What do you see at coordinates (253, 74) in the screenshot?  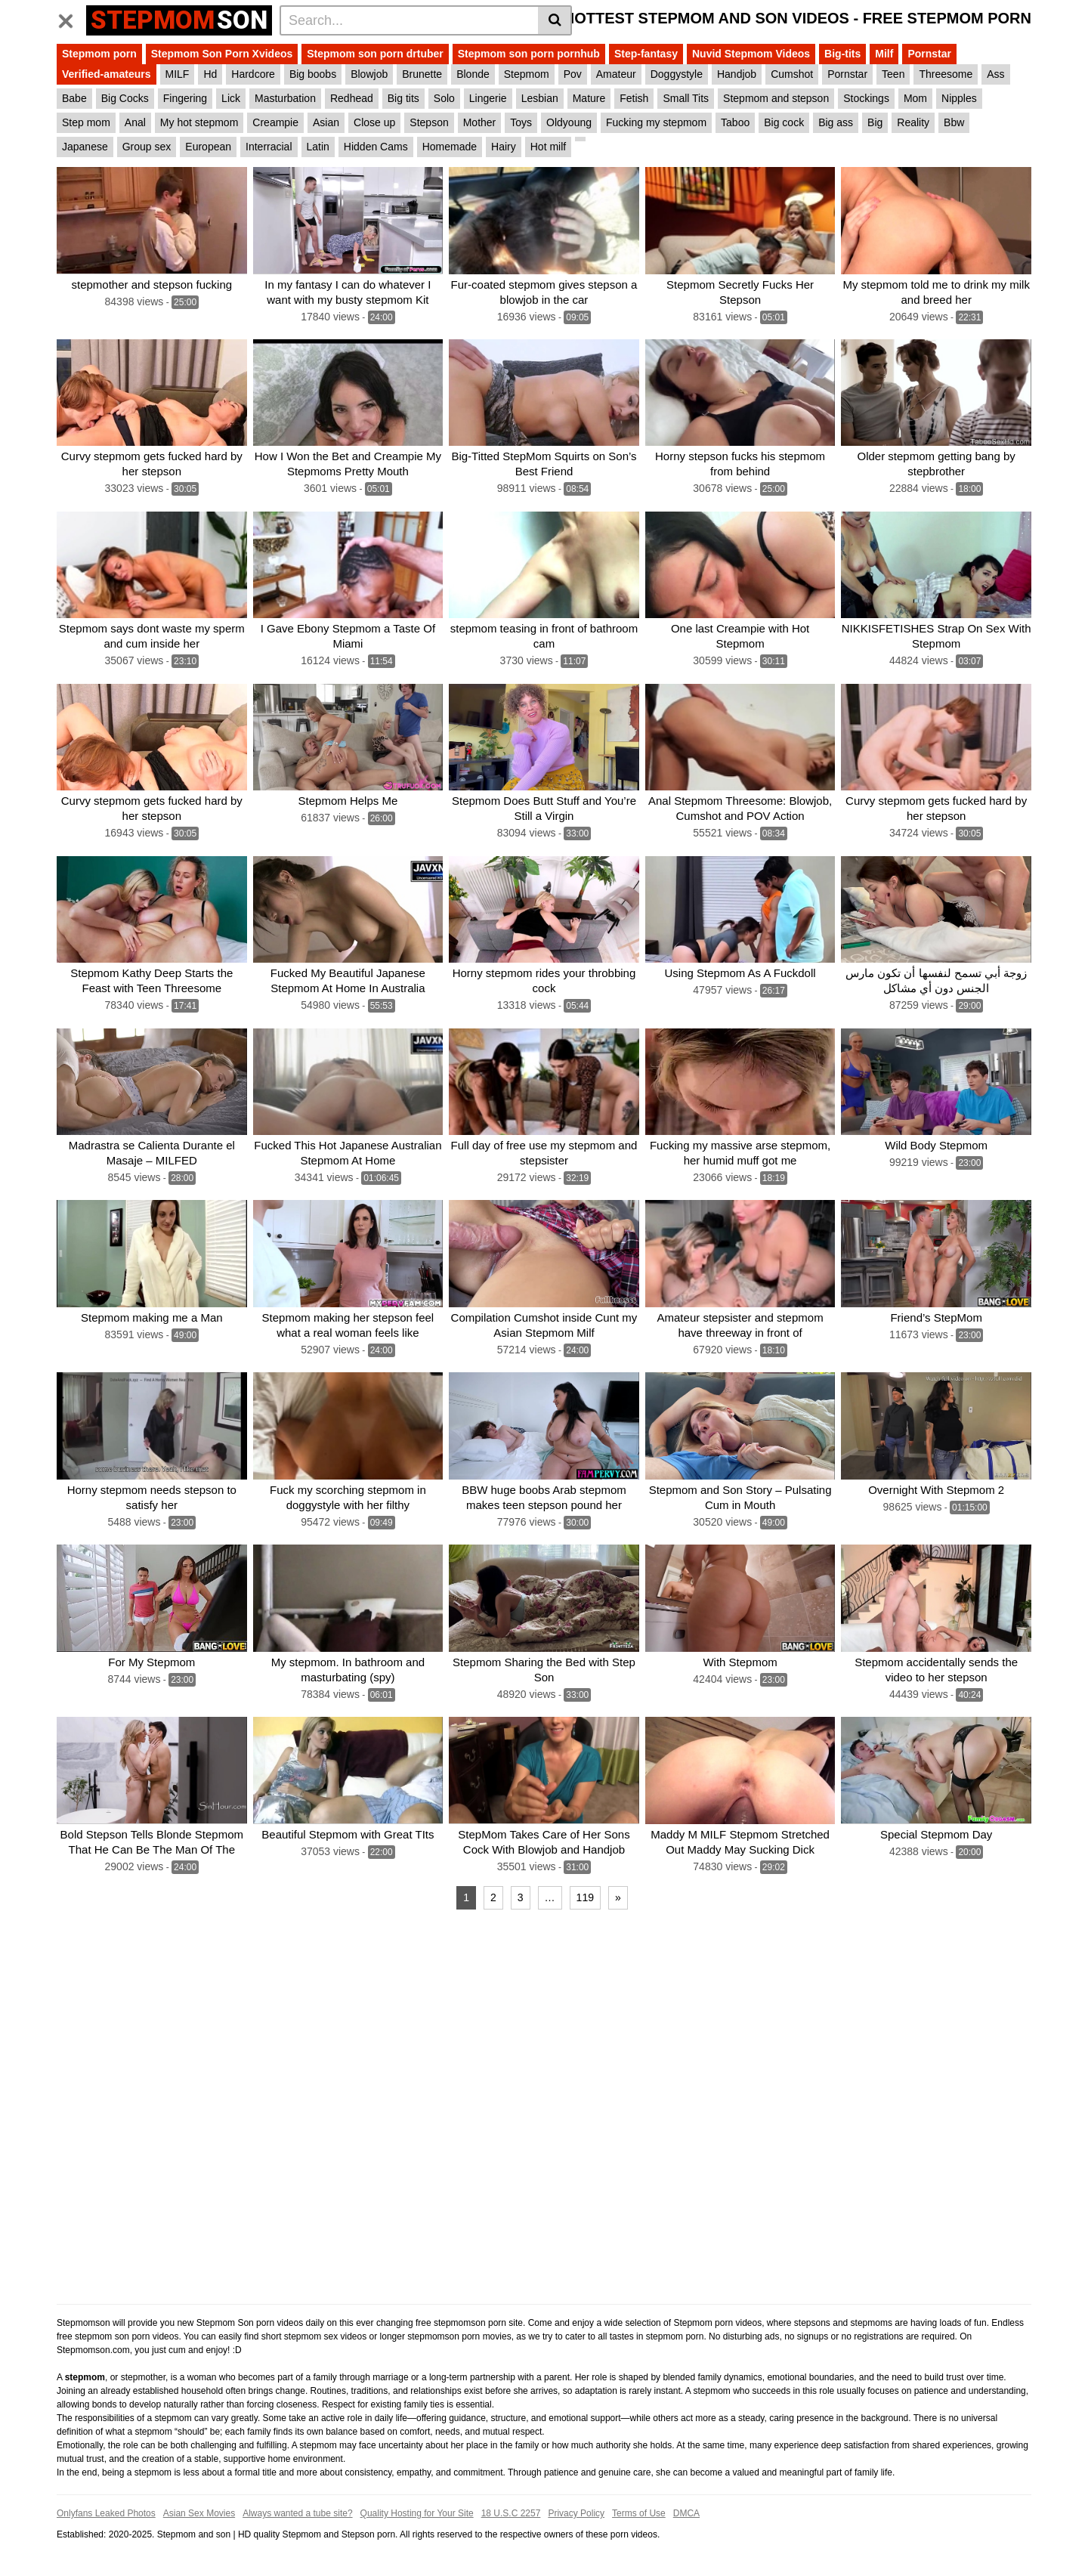 I see `Hardcore` at bounding box center [253, 74].